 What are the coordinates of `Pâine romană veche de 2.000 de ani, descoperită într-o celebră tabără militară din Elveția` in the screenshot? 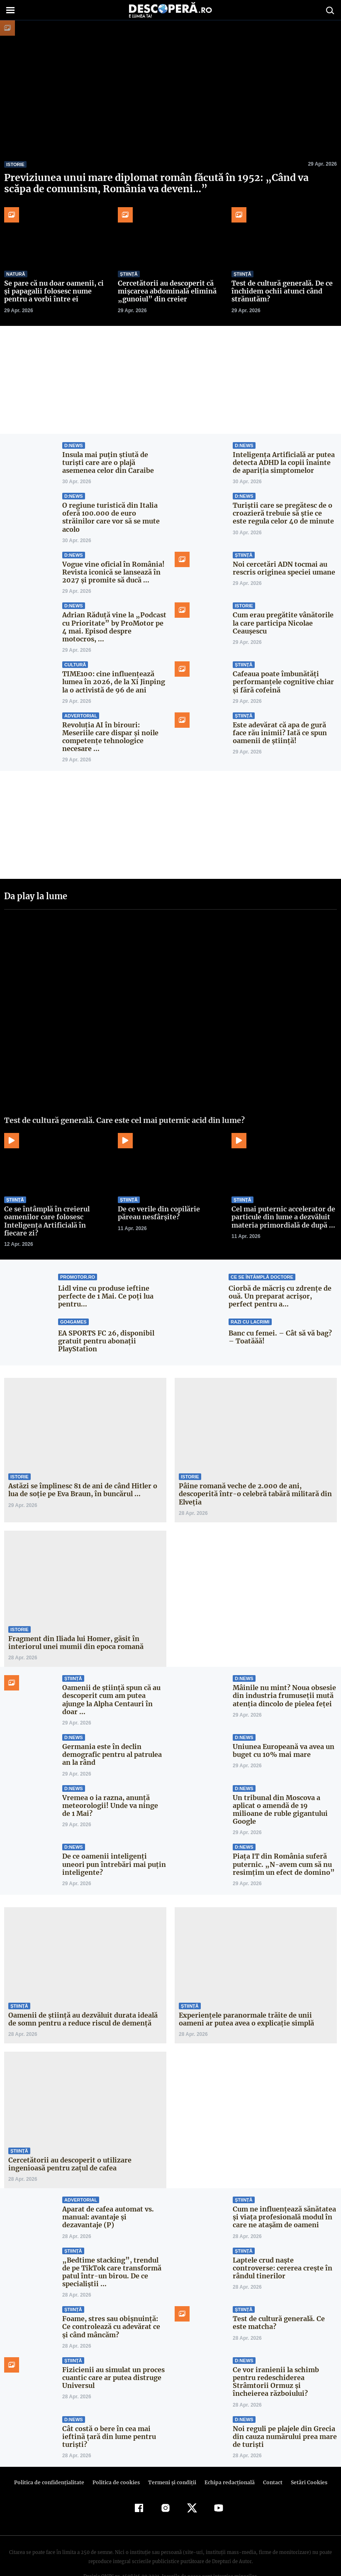 It's located at (252, 1478).